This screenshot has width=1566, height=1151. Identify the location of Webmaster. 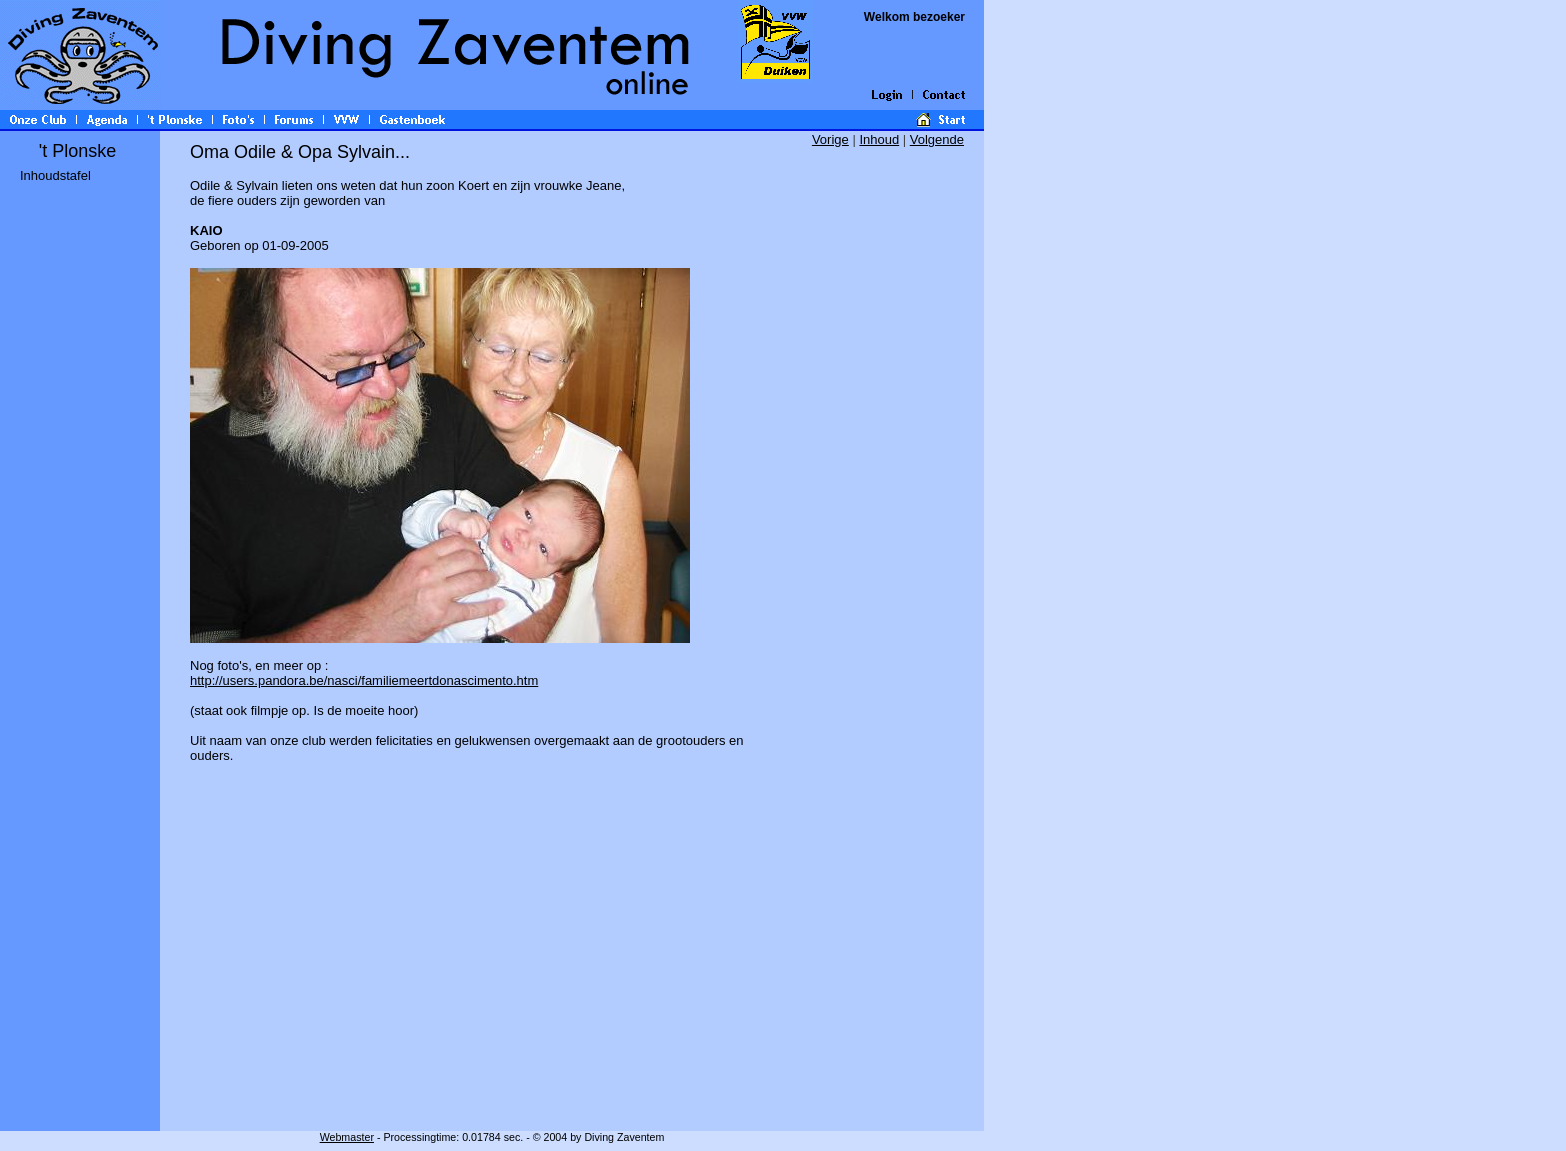
(347, 1137).